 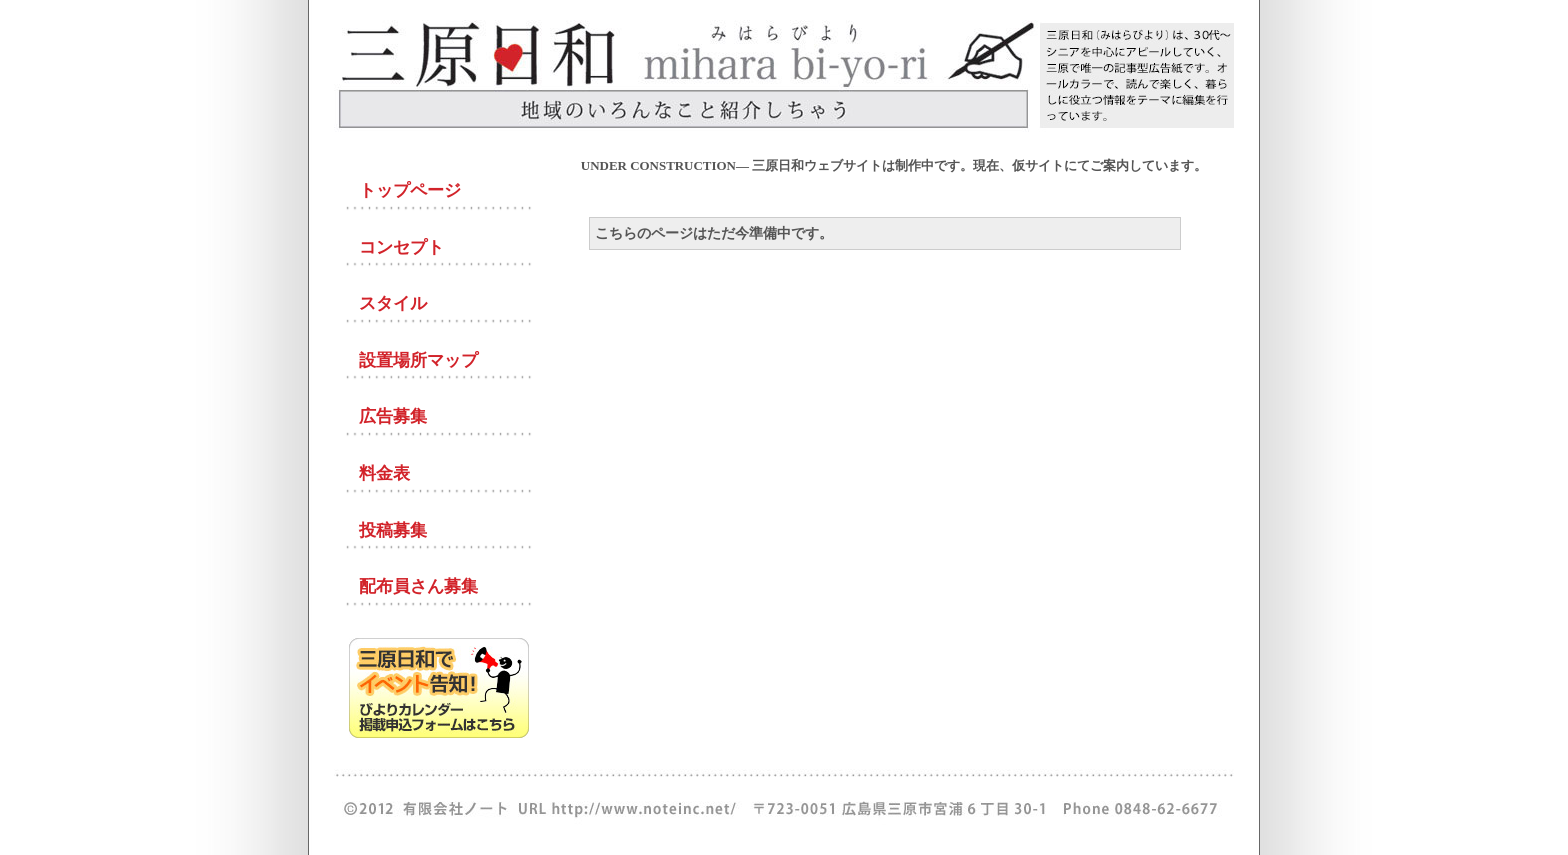 I want to click on 配布員さん募集, so click(x=418, y=586).